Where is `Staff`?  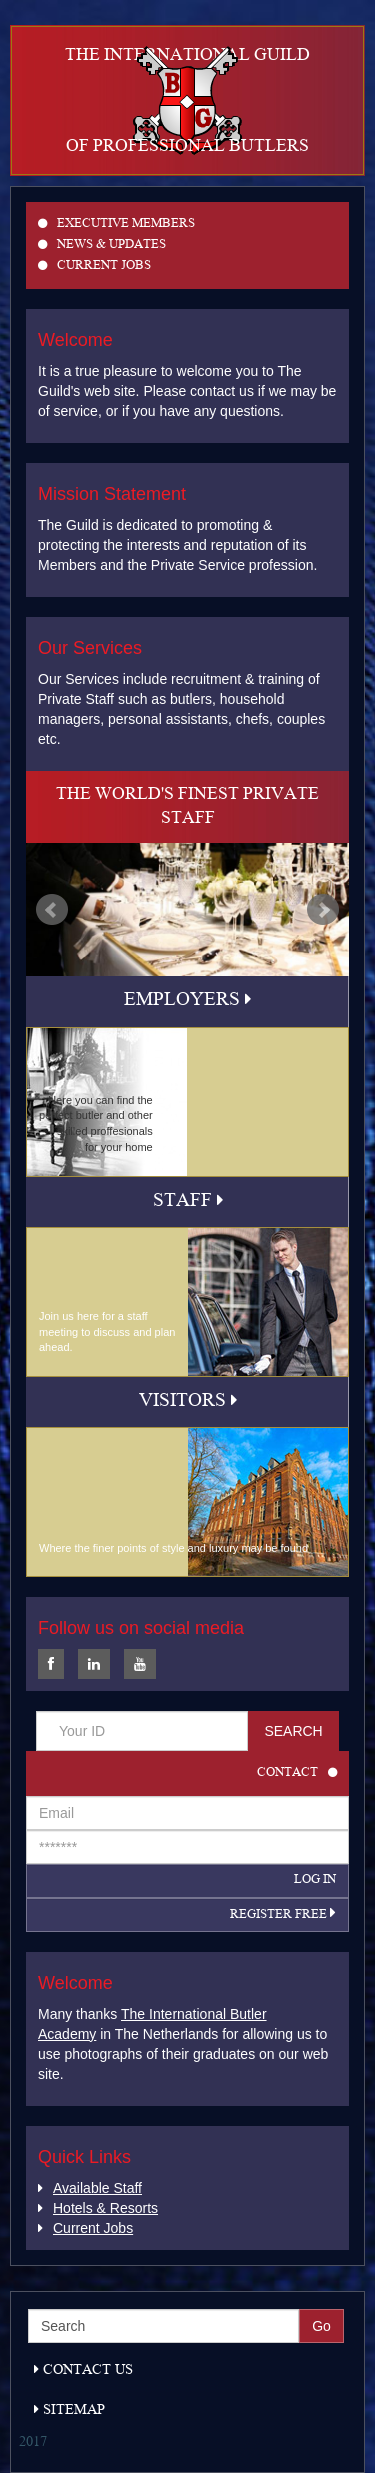 Staff is located at coordinates (188, 1202).